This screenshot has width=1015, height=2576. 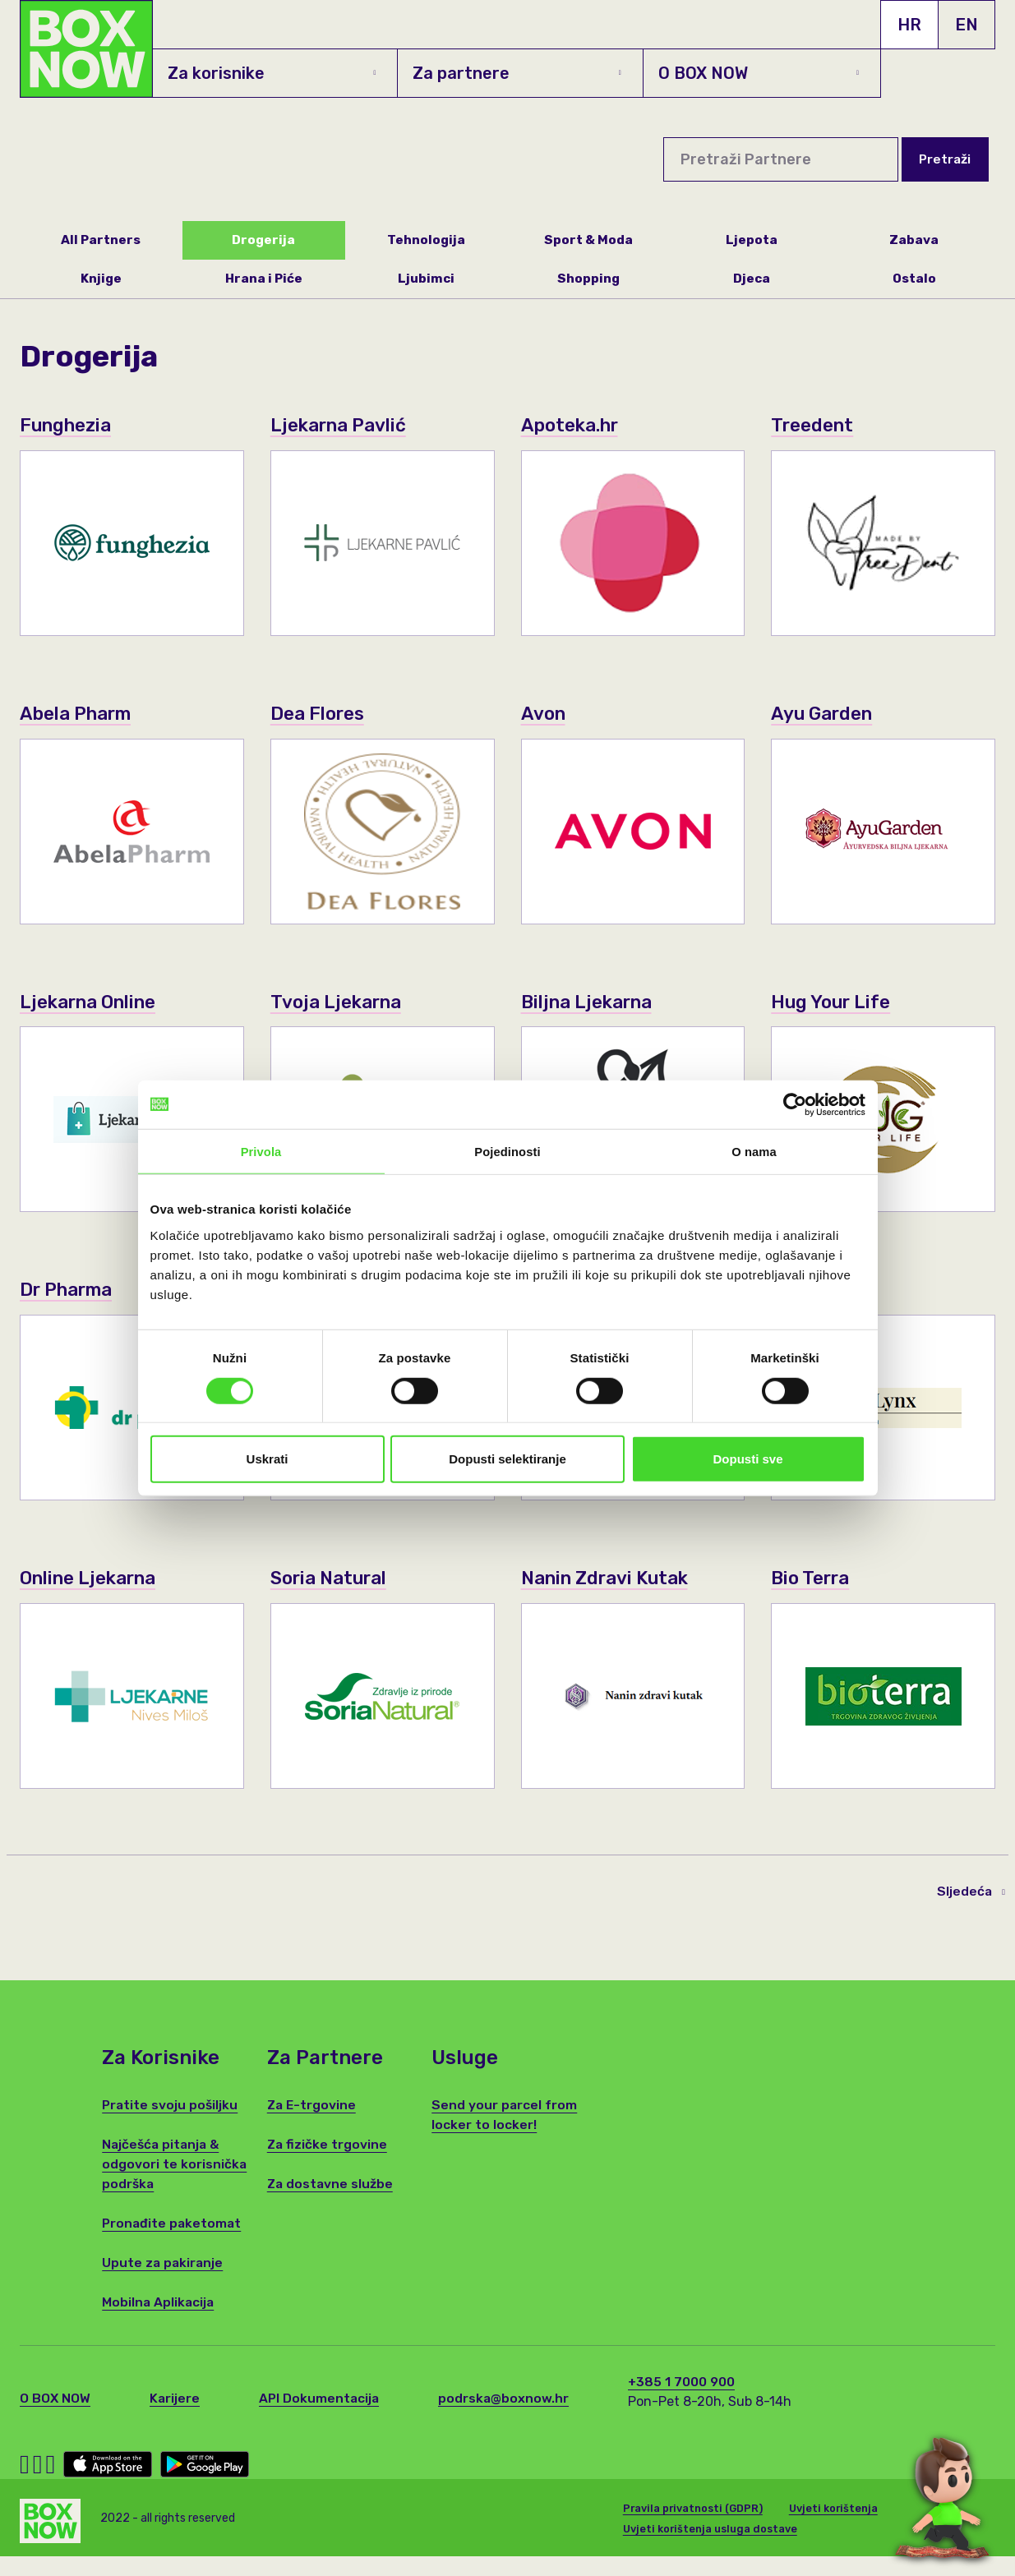 What do you see at coordinates (593, 1003) in the screenshot?
I see `Biljna Ljekarna` at bounding box center [593, 1003].